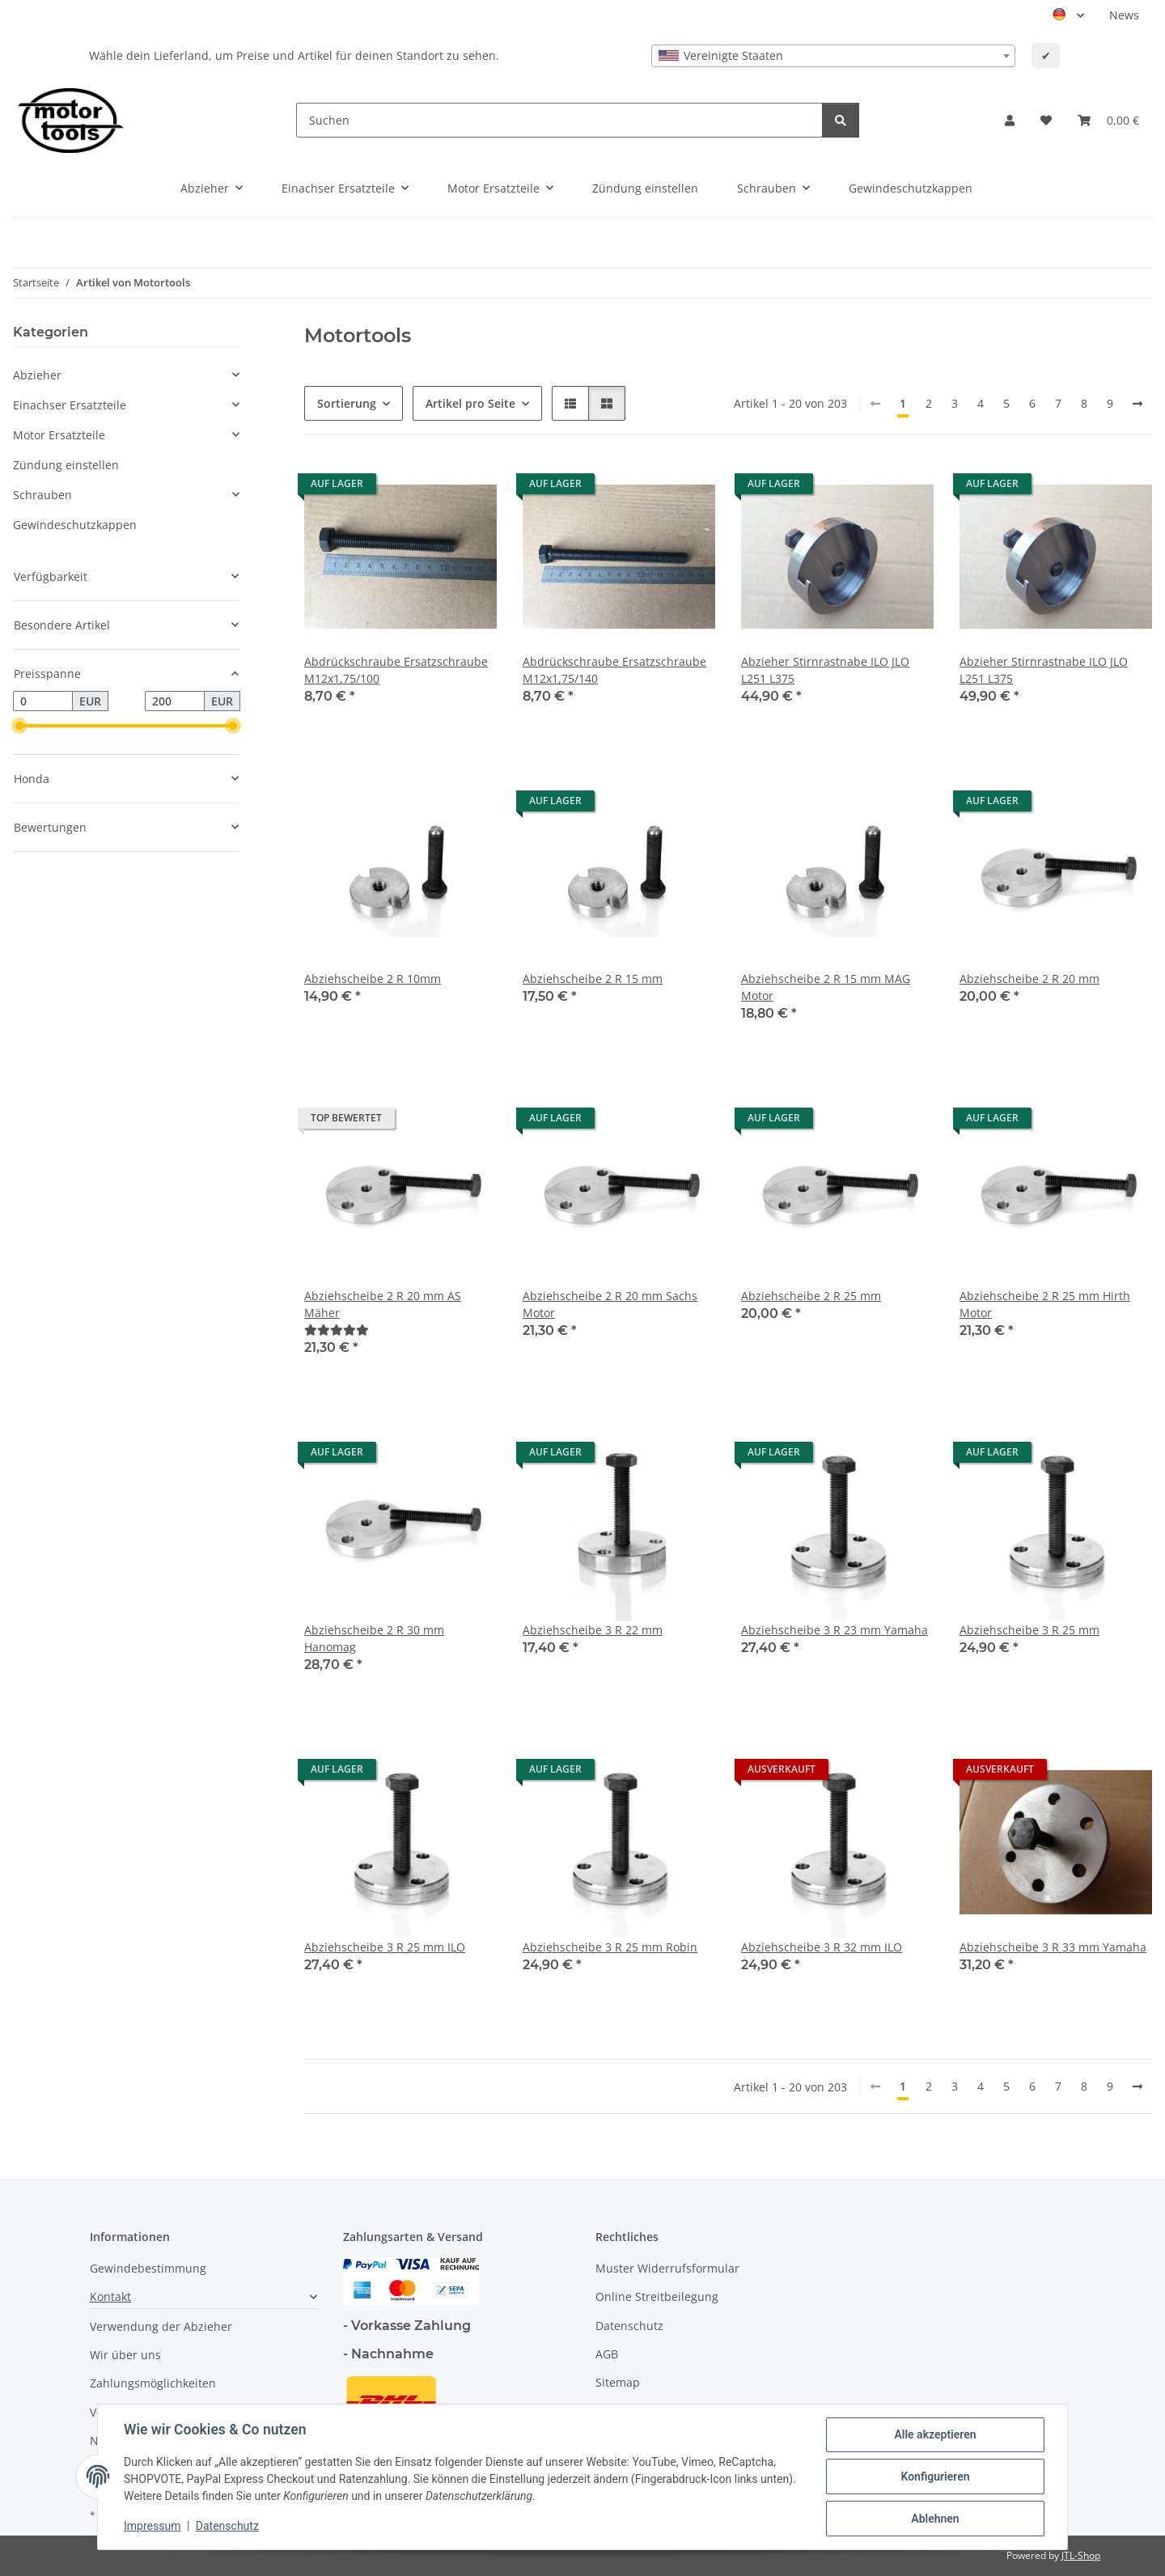 This screenshot has height=2576, width=1165. Describe the element at coordinates (175, 701) in the screenshot. I see `[Preis bis]` at that location.